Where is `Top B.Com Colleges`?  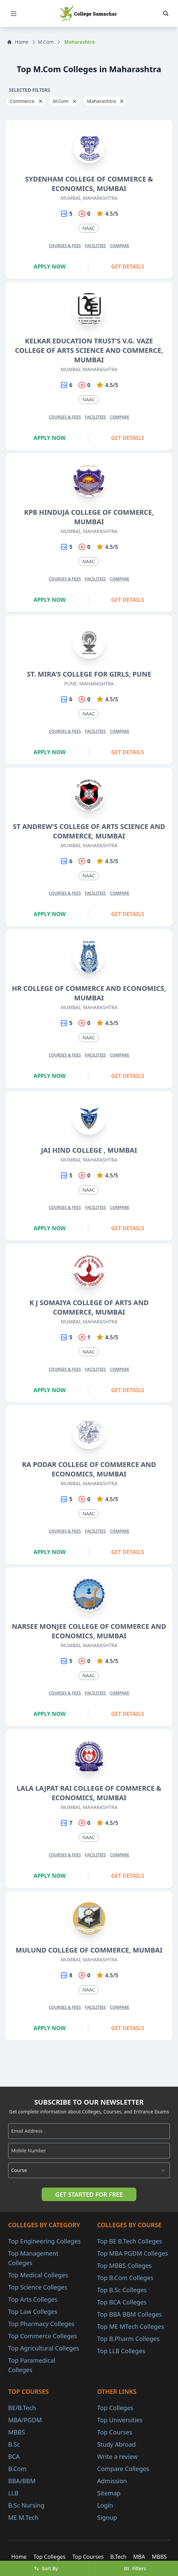
Top B.Com Colleges is located at coordinates (125, 2278).